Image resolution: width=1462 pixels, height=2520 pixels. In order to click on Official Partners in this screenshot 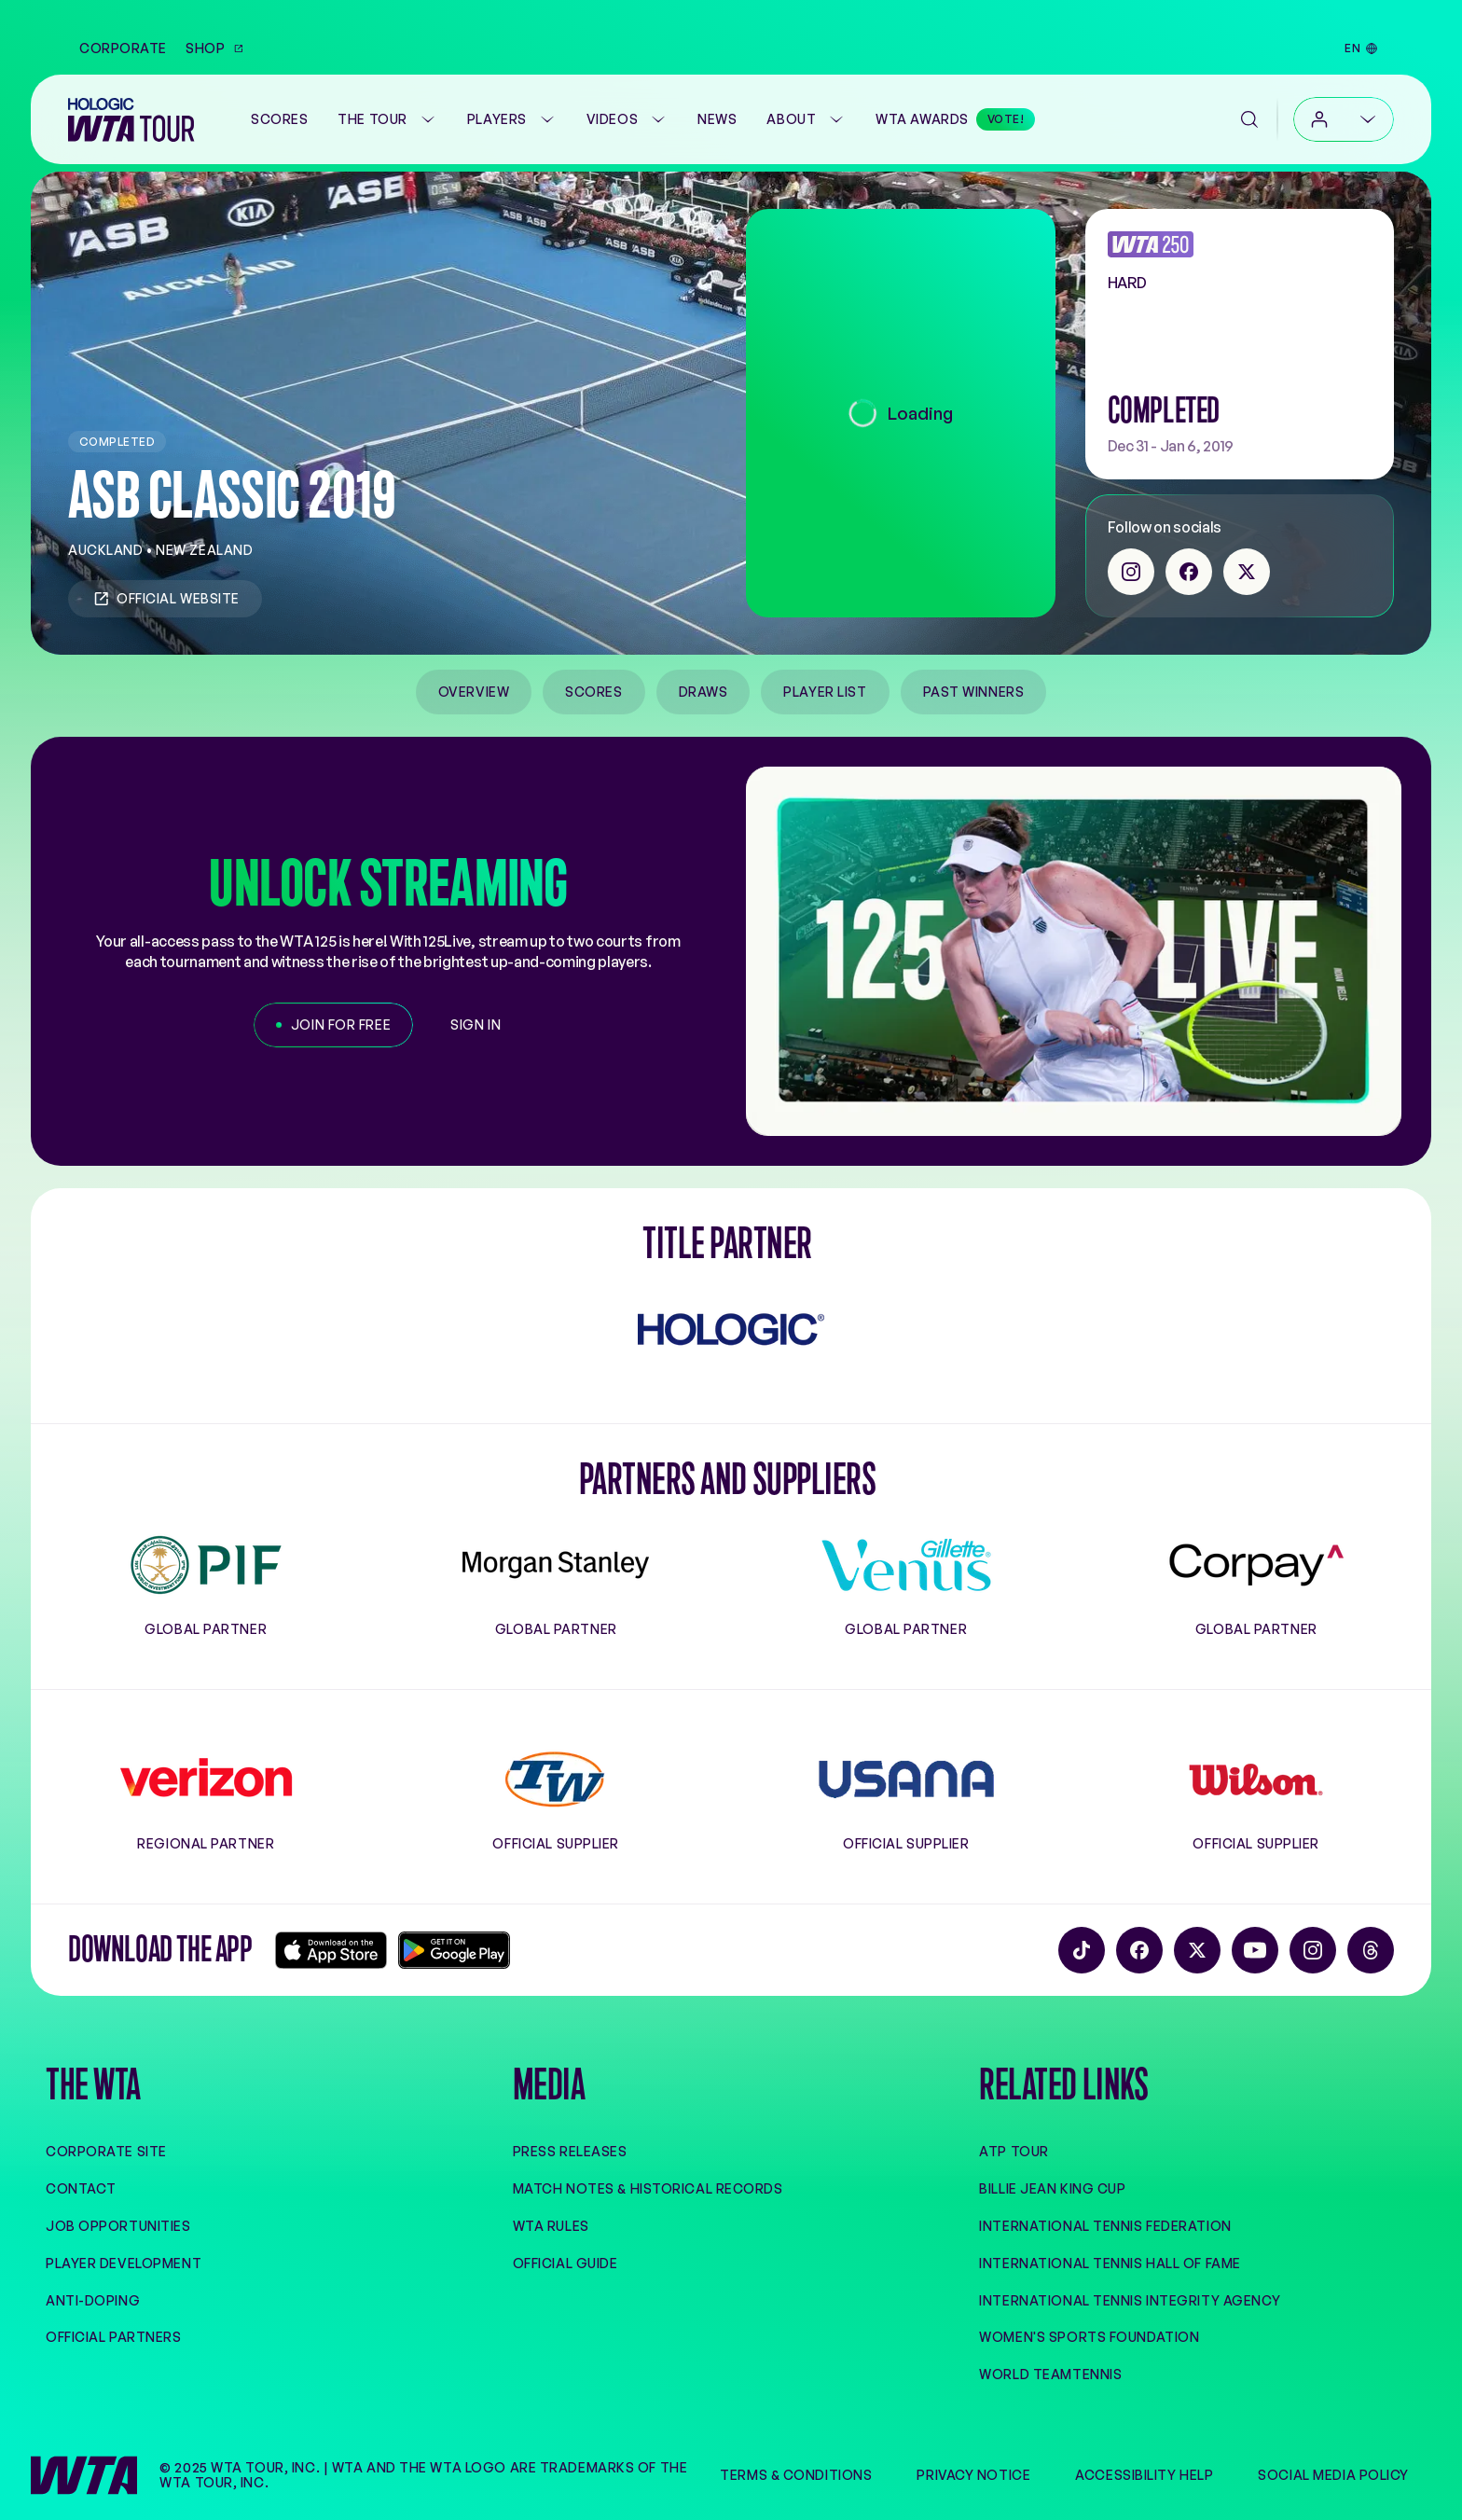, I will do `click(114, 2337)`.